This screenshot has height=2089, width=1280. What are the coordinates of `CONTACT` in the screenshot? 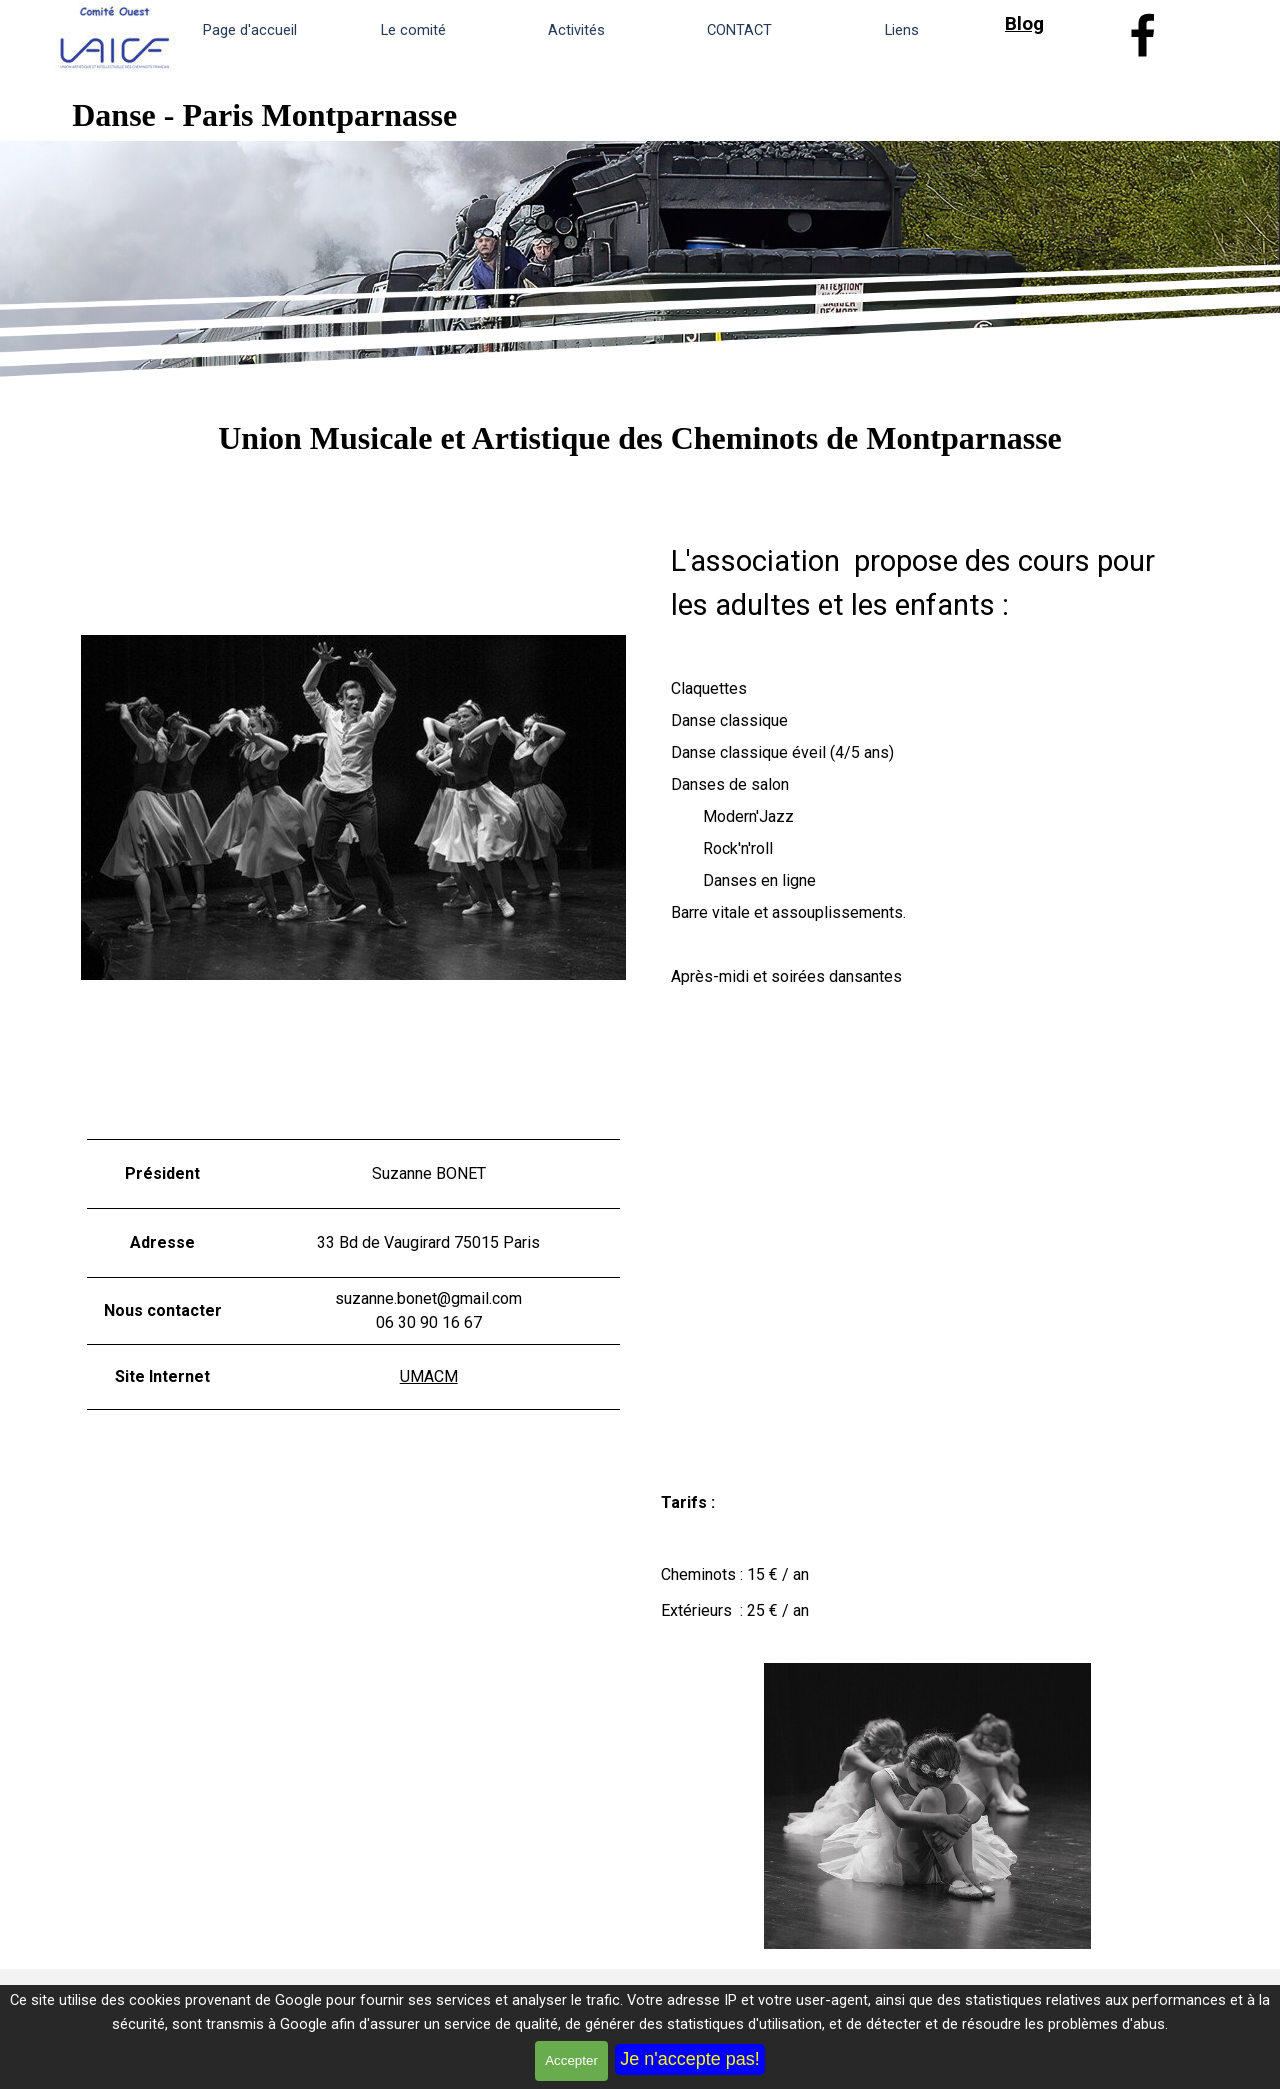 It's located at (739, 30).